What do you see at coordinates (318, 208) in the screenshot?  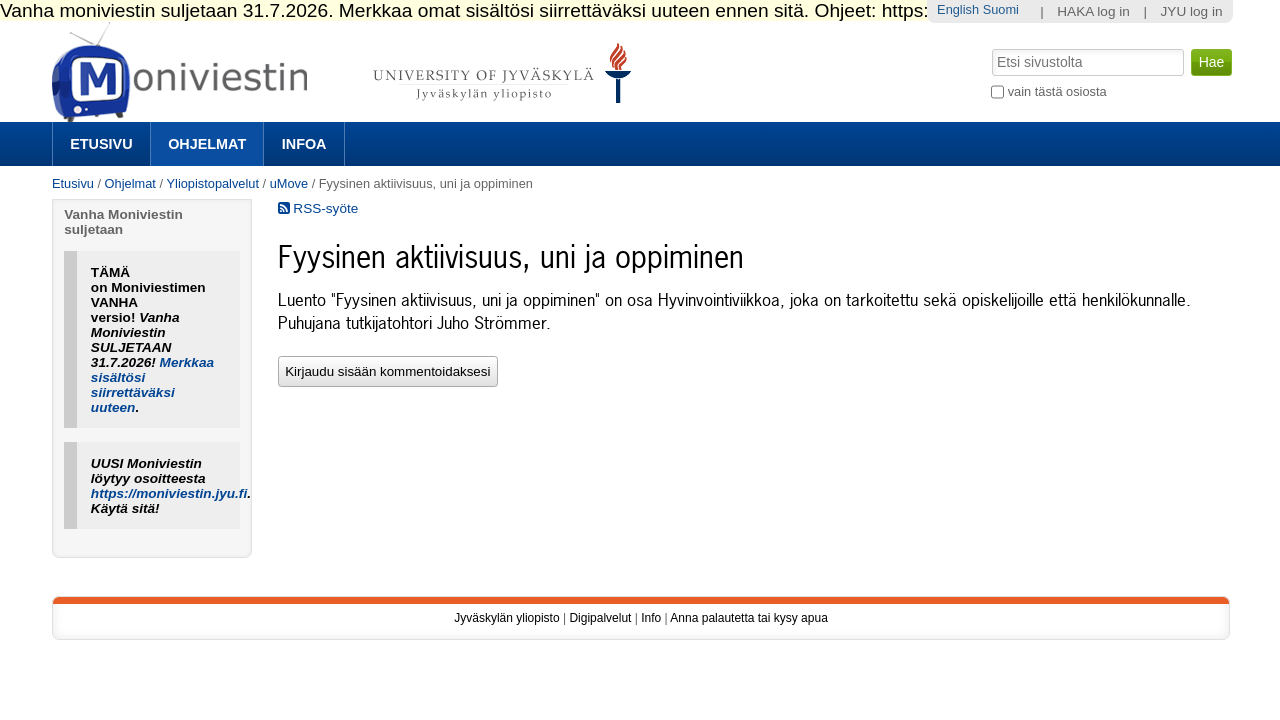 I see `RSS-syöte` at bounding box center [318, 208].